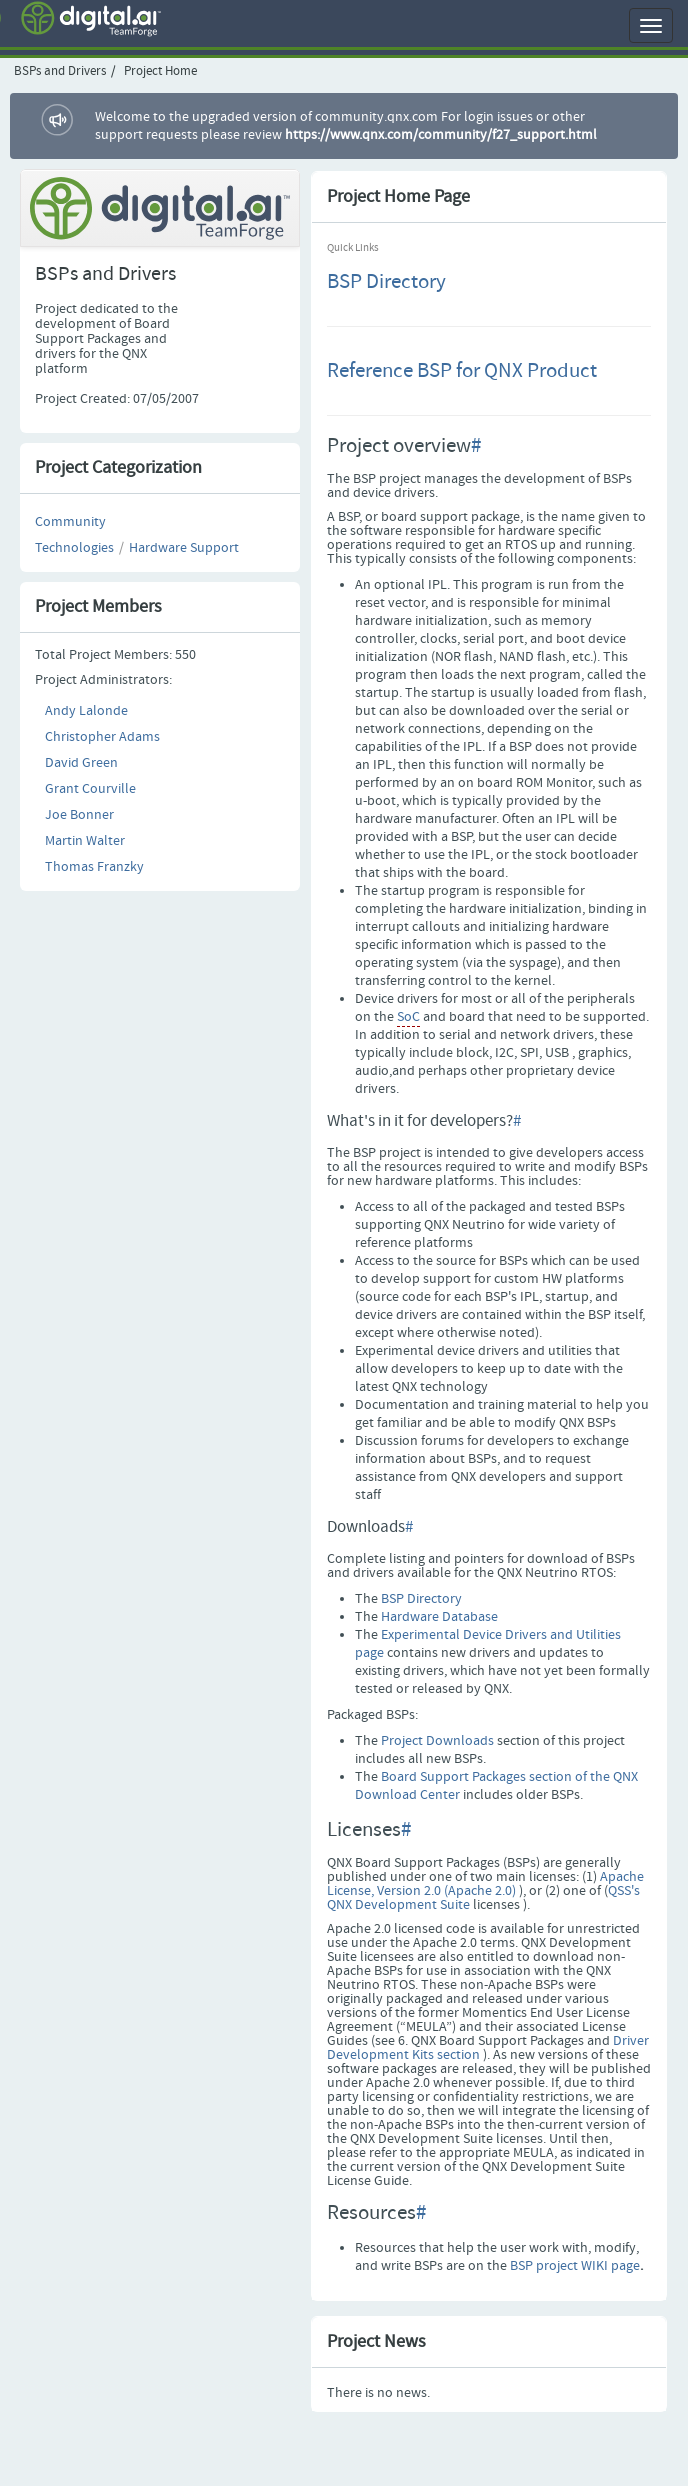 The image size is (688, 2486). I want to click on Technologies, so click(74, 548).